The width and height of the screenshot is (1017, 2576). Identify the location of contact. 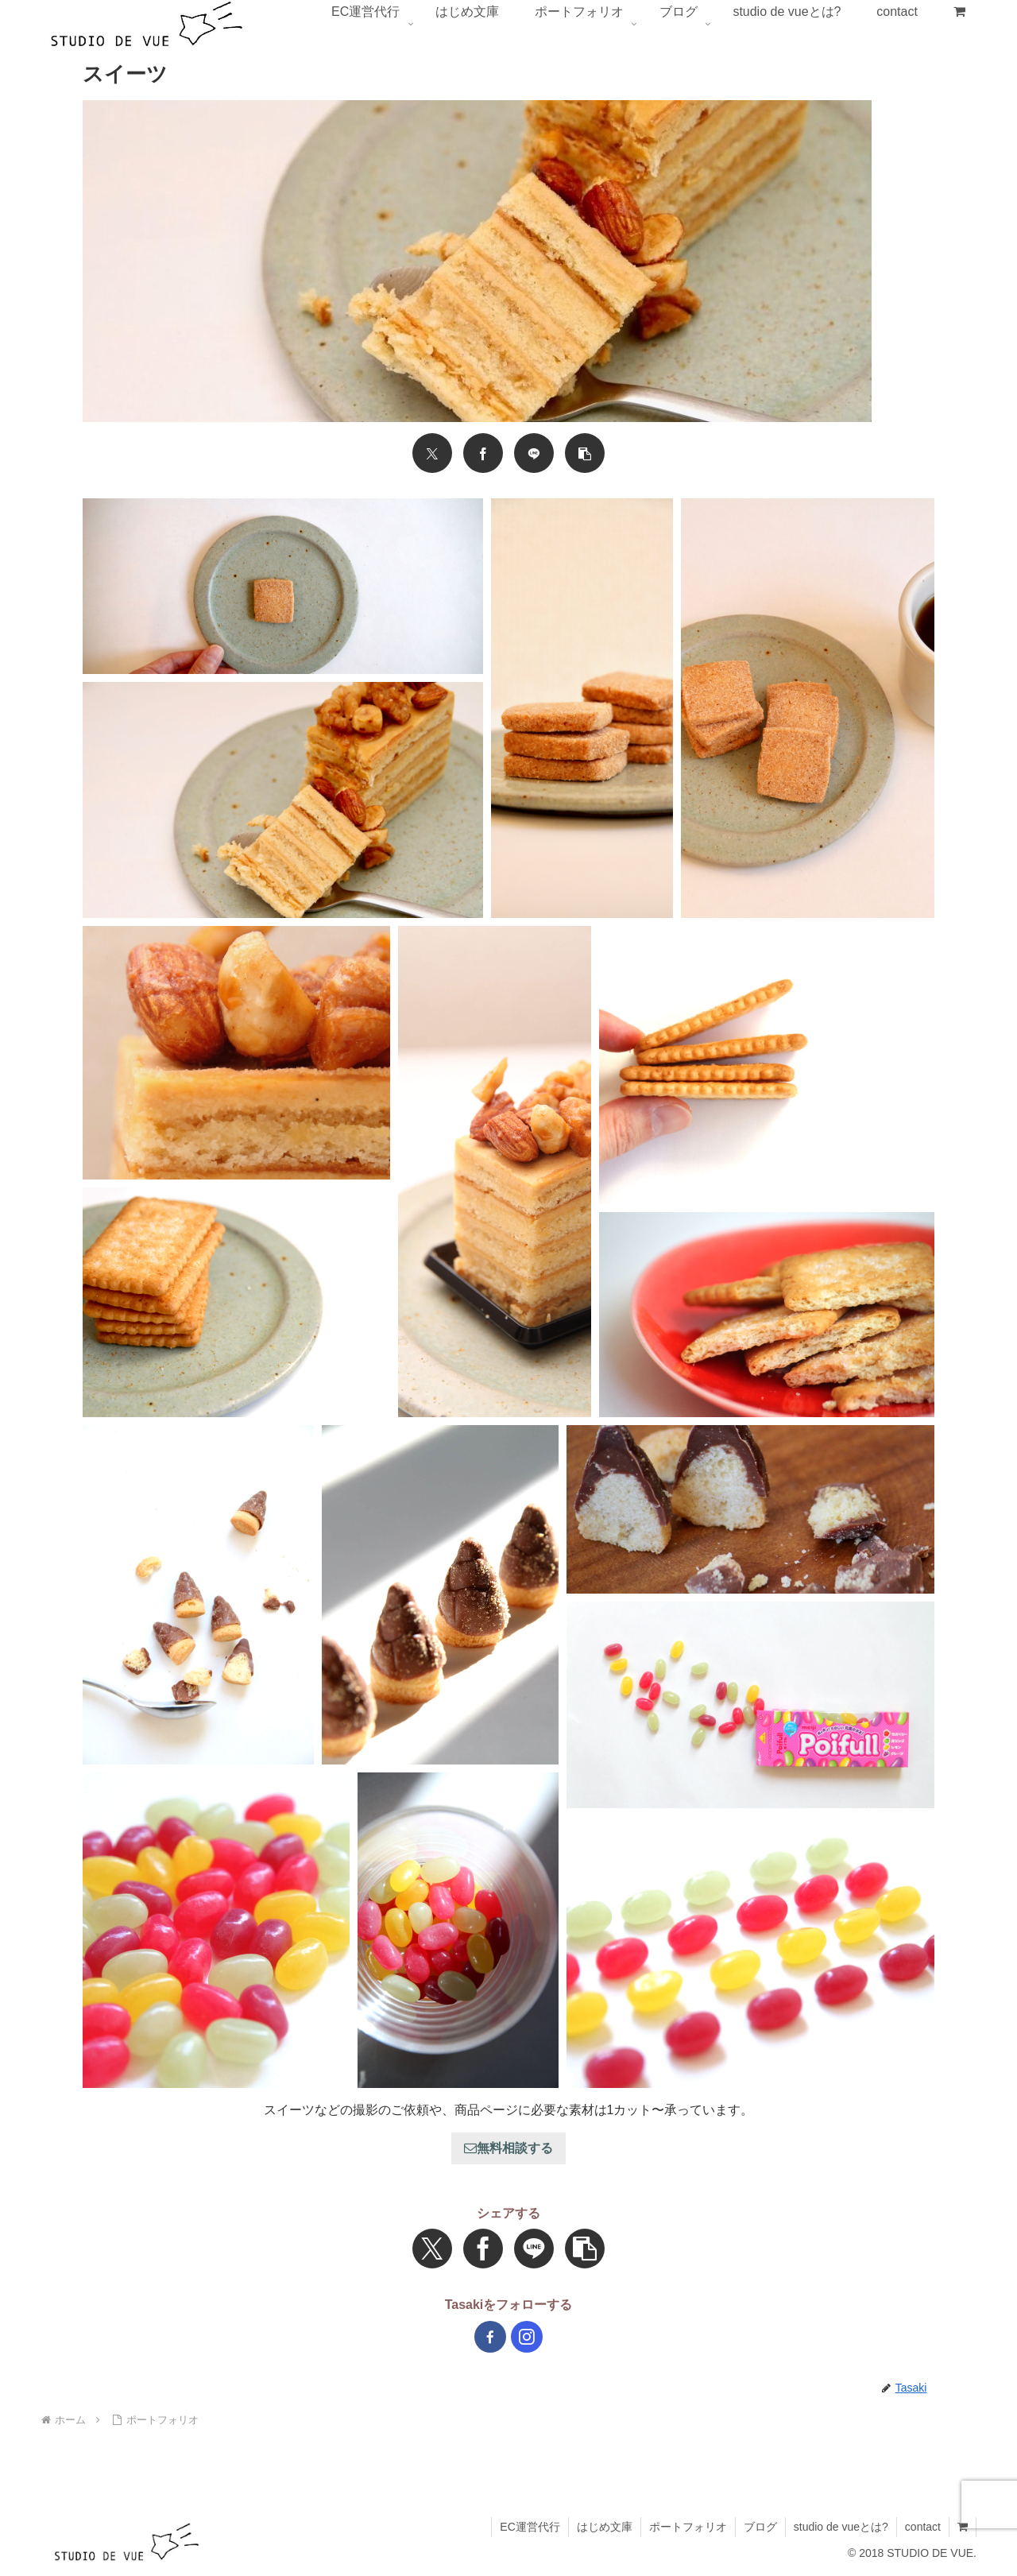
(923, 2526).